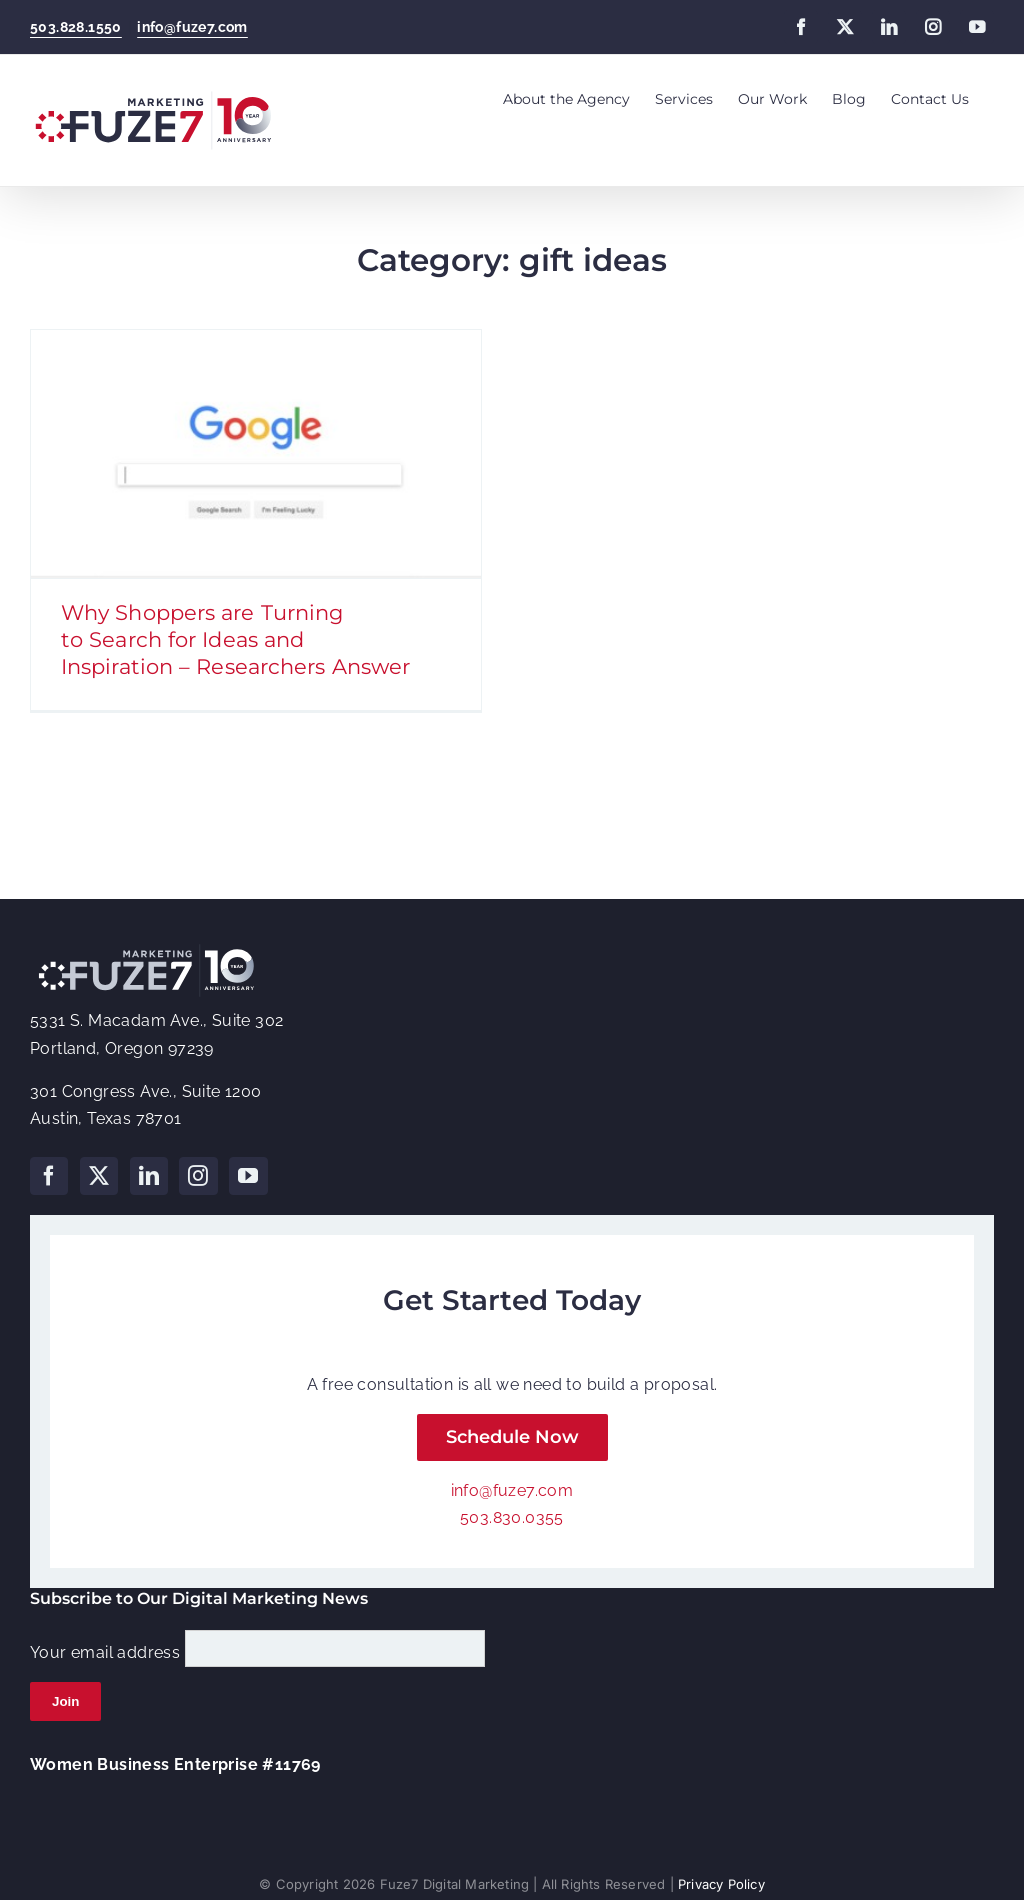 This screenshot has height=1900, width=1024. What do you see at coordinates (105, 1643) in the screenshot?
I see `Your email address` at bounding box center [105, 1643].